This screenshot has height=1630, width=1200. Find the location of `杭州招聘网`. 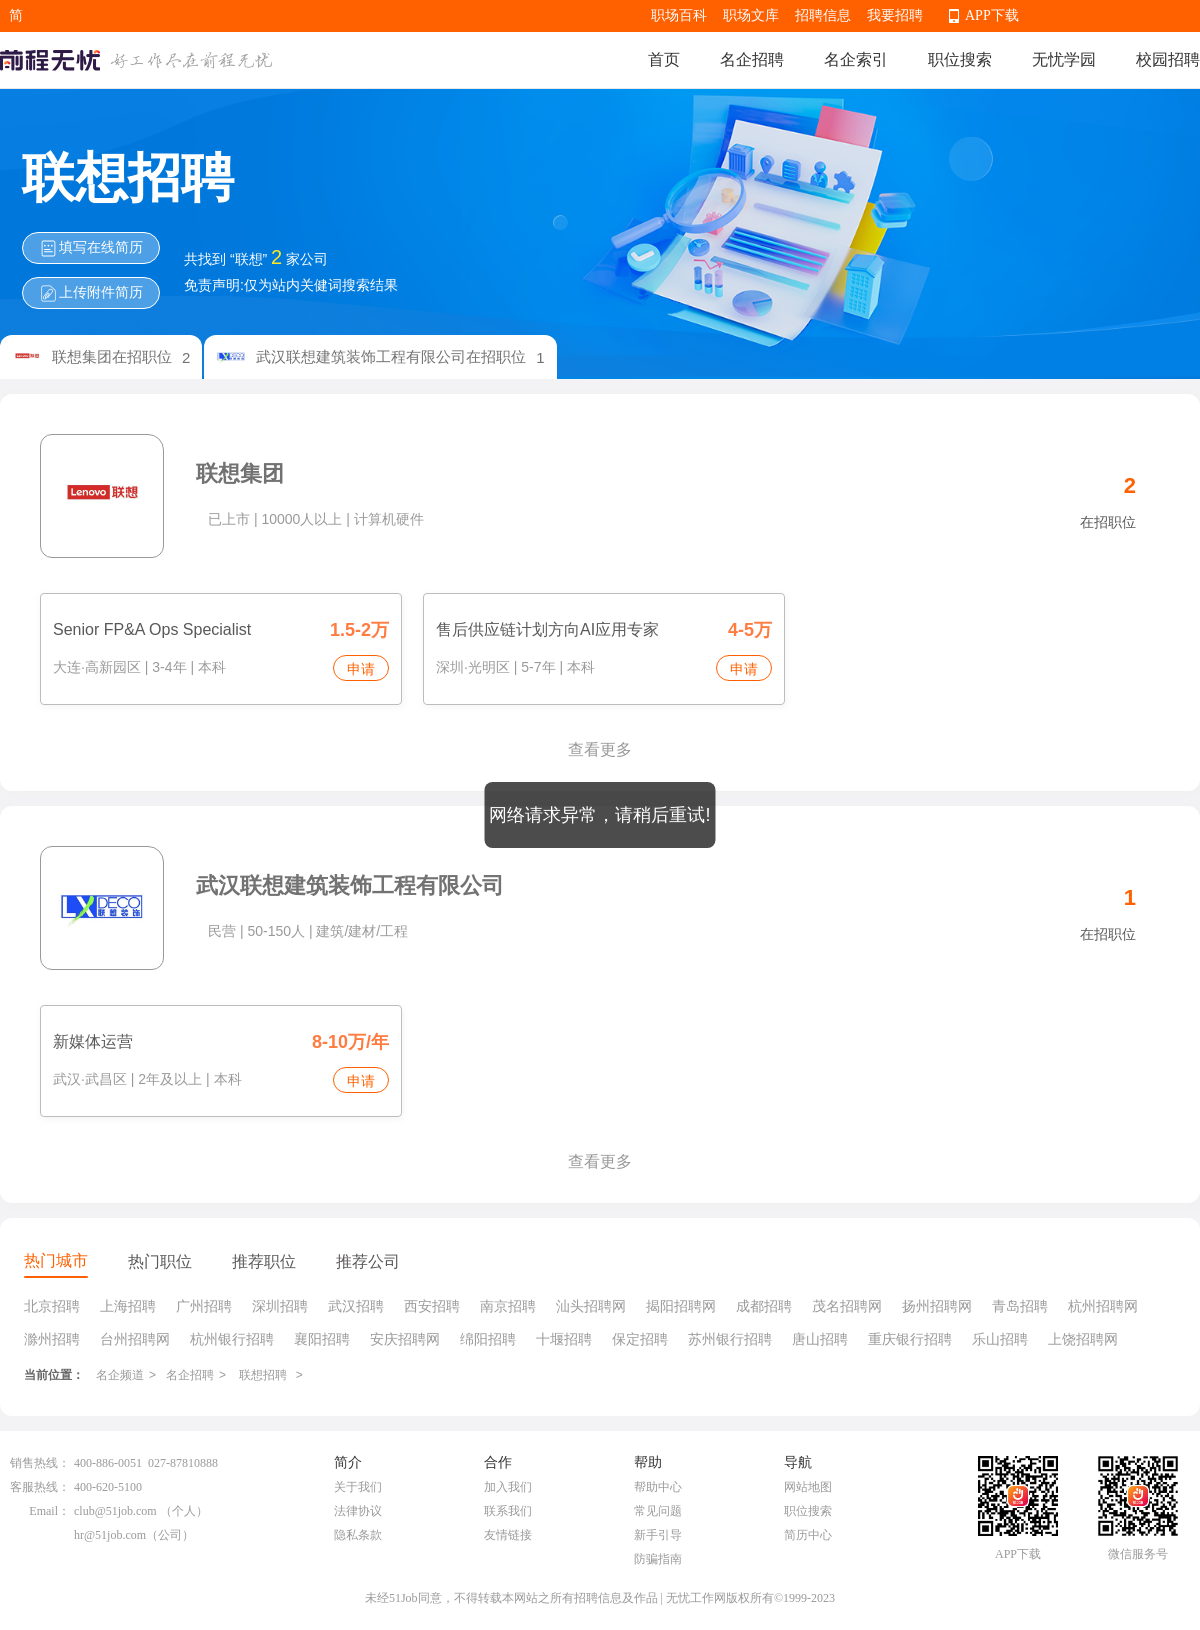

杭州招聘网 is located at coordinates (1103, 1306).